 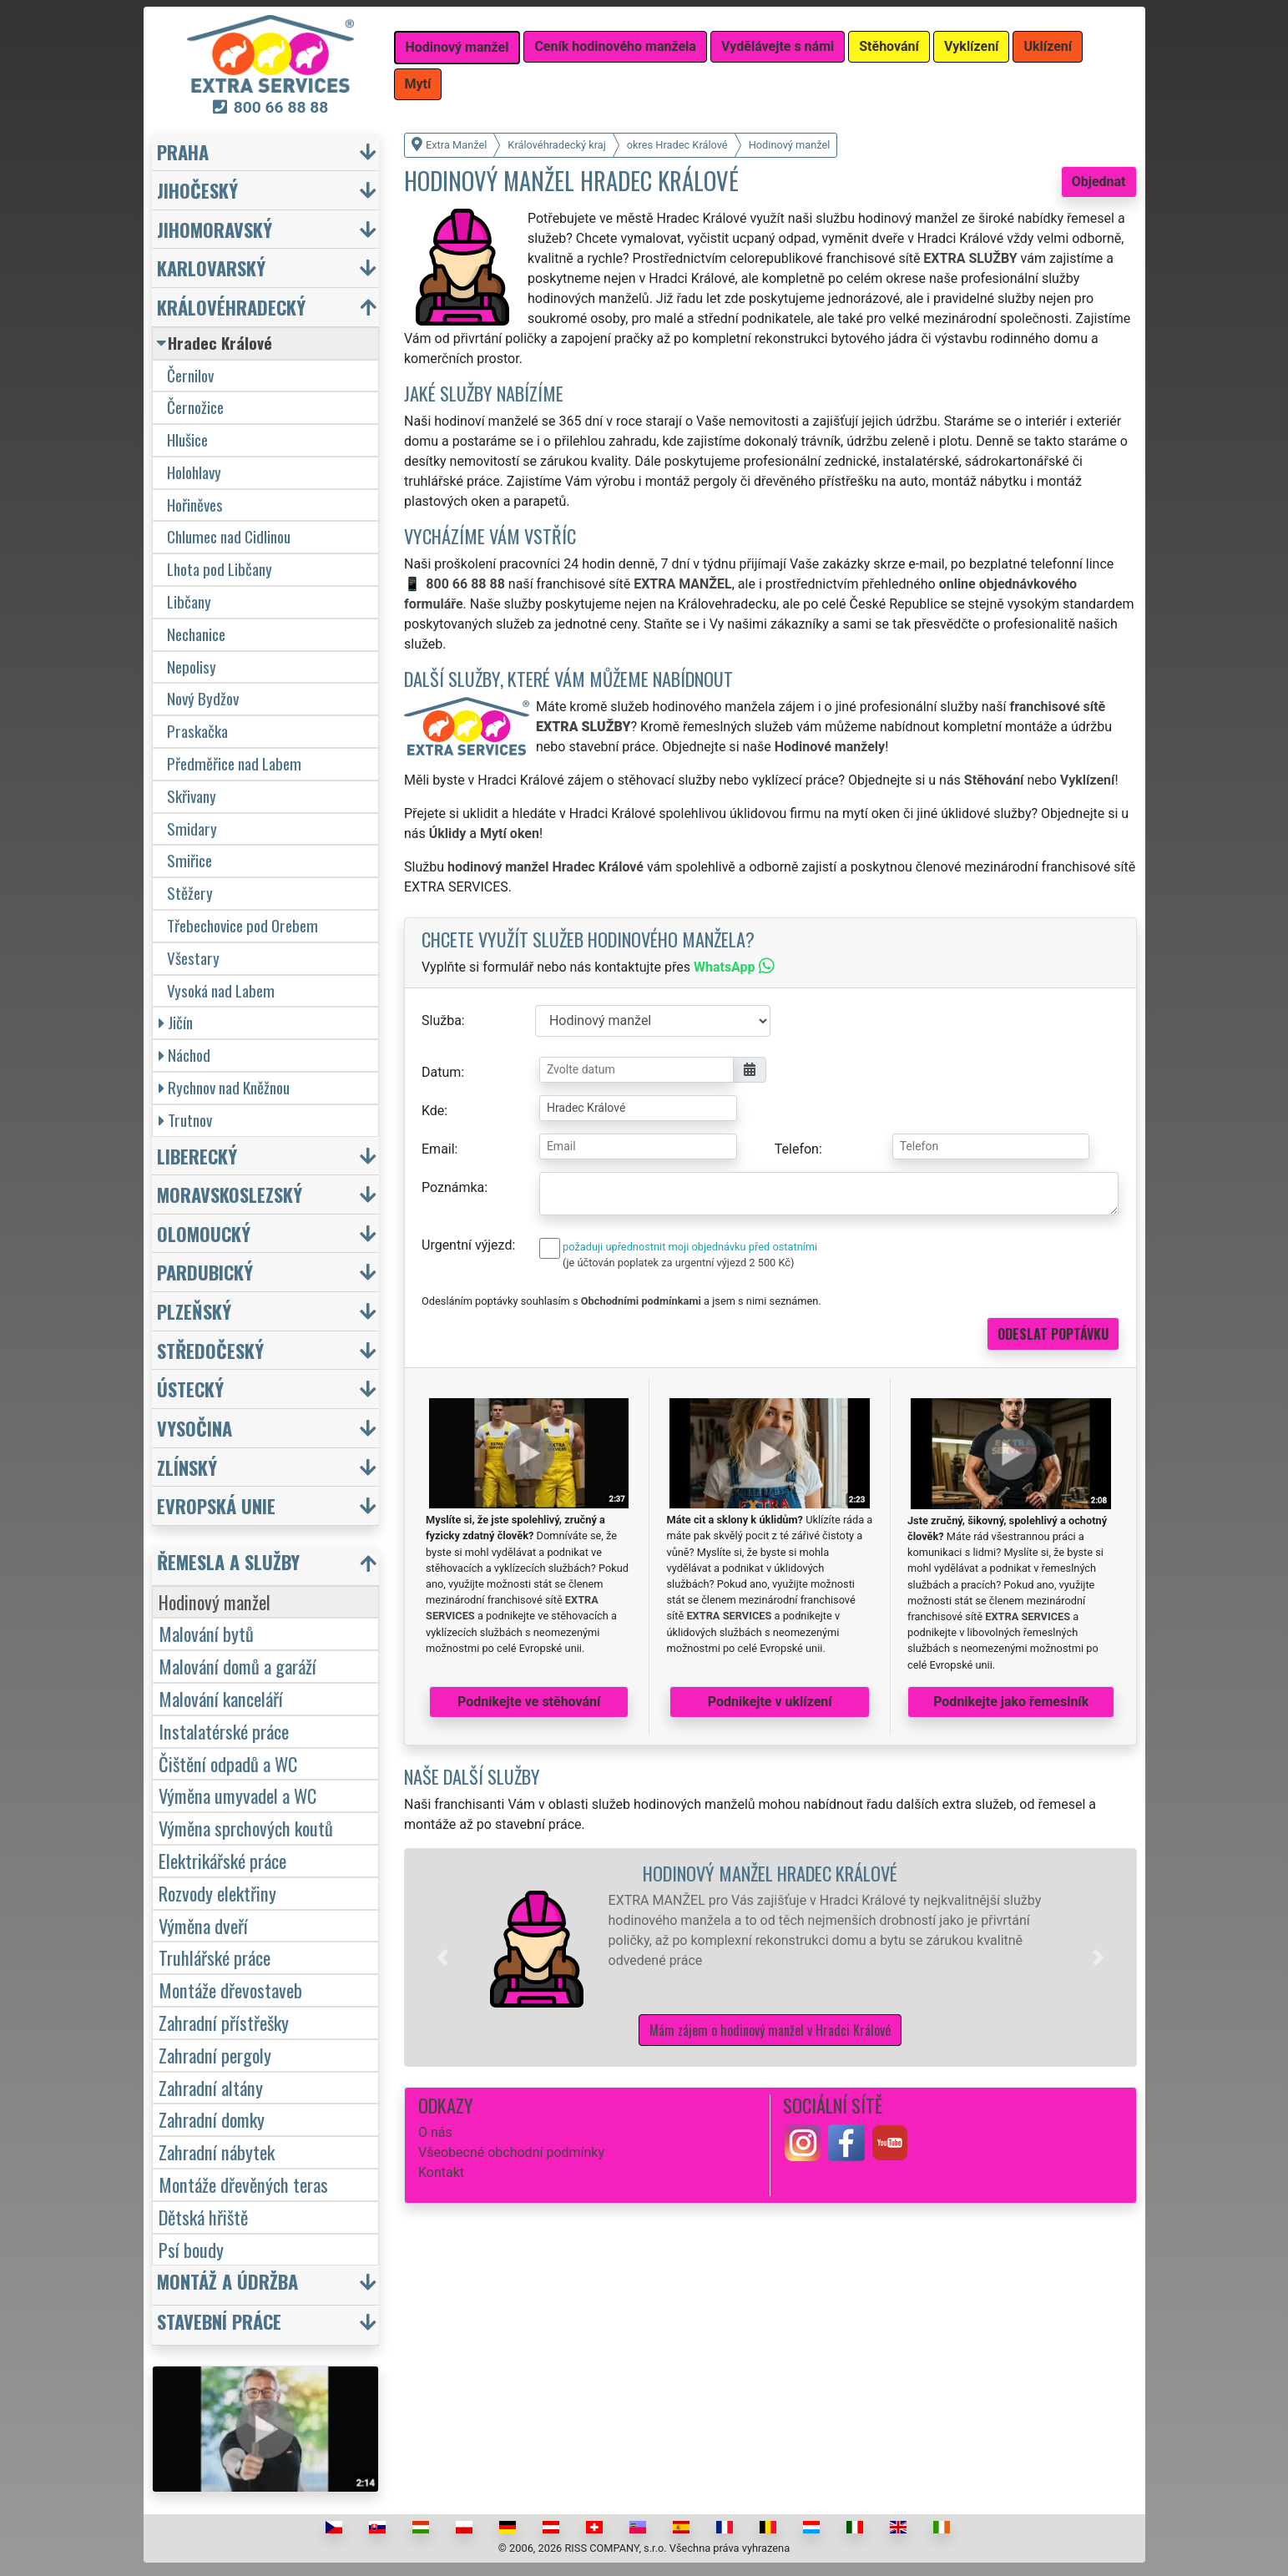 I want to click on [button], so click(x=442, y=1957).